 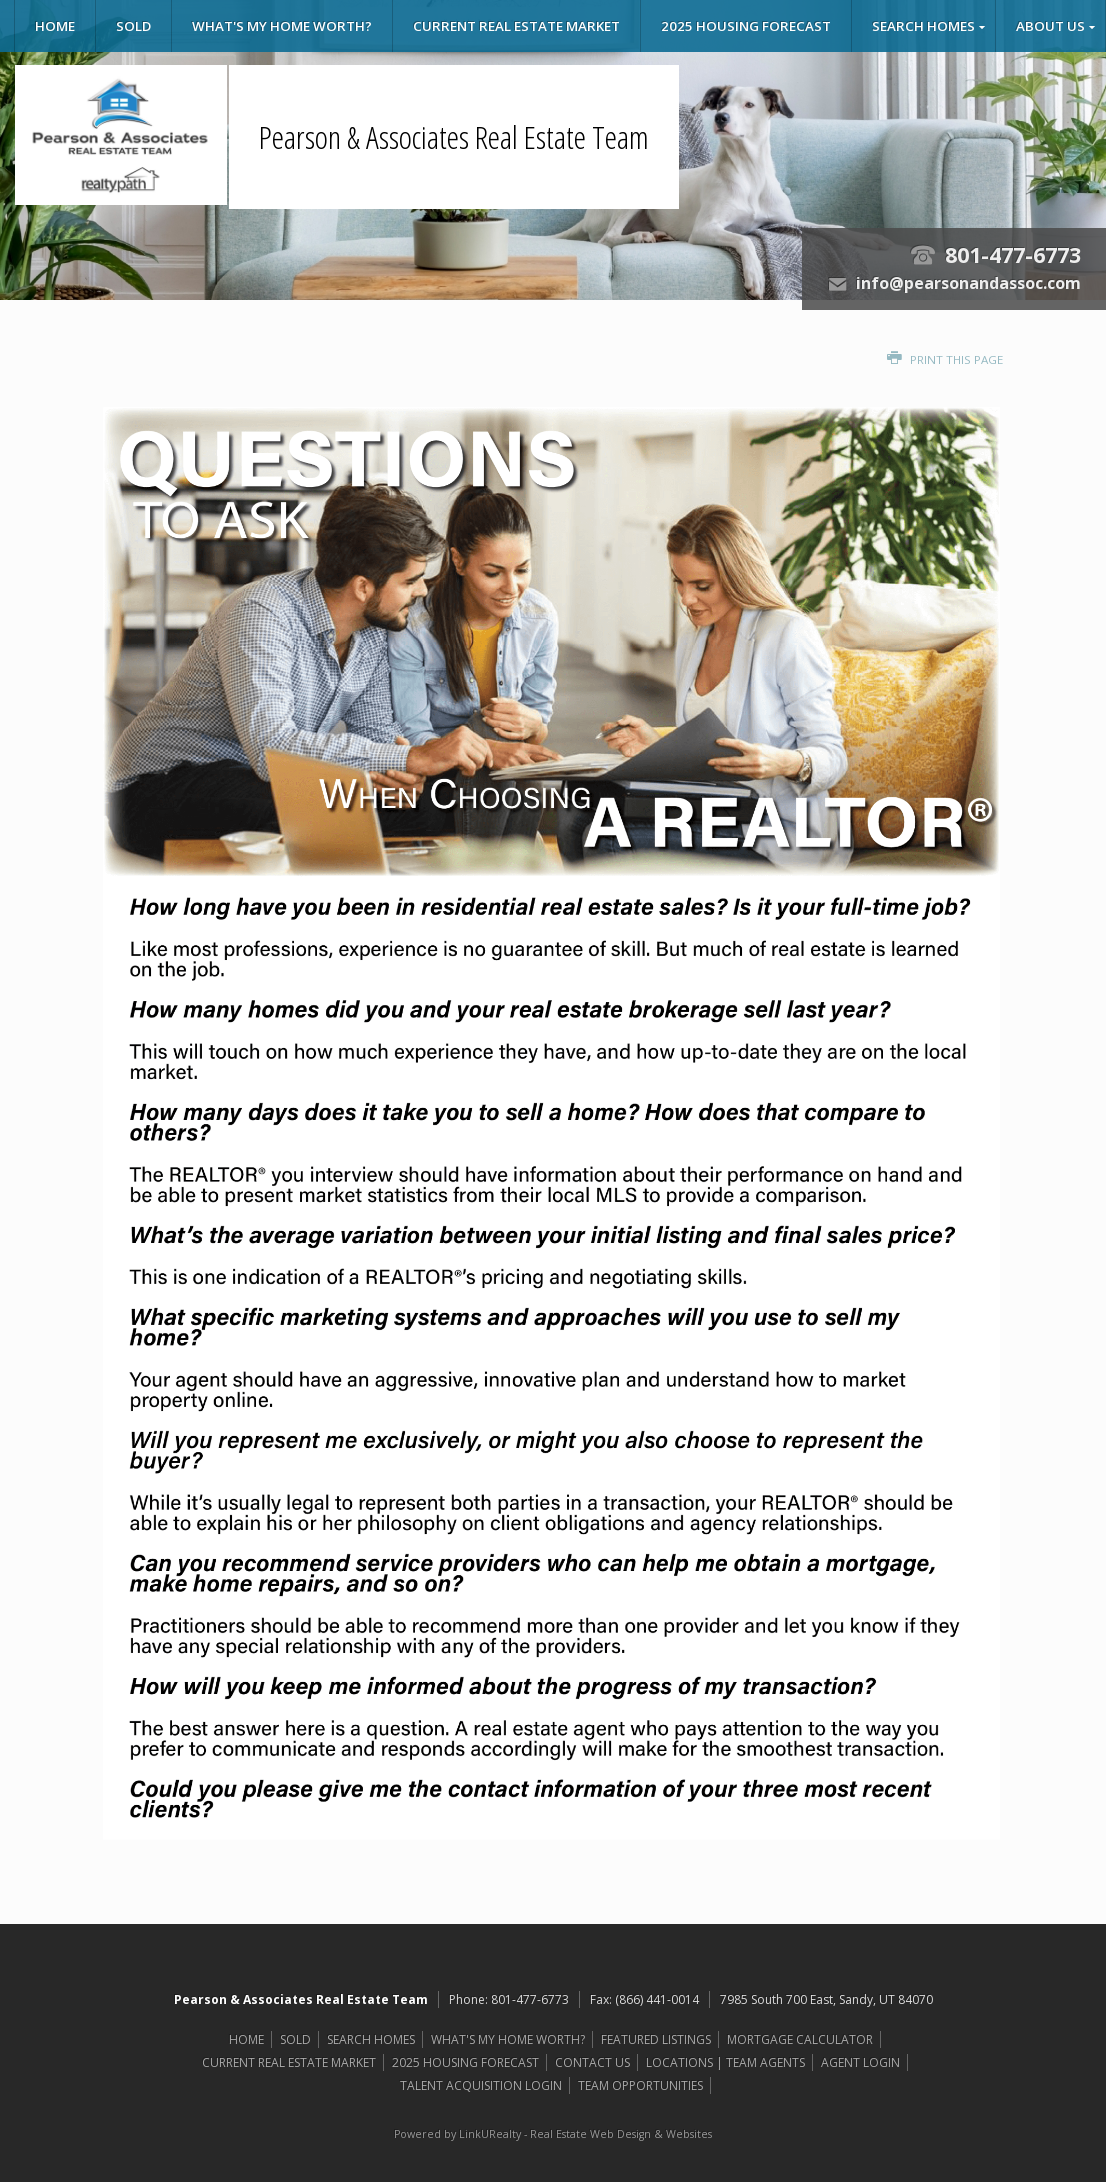 What do you see at coordinates (133, 26) in the screenshot?
I see `SOLD` at bounding box center [133, 26].